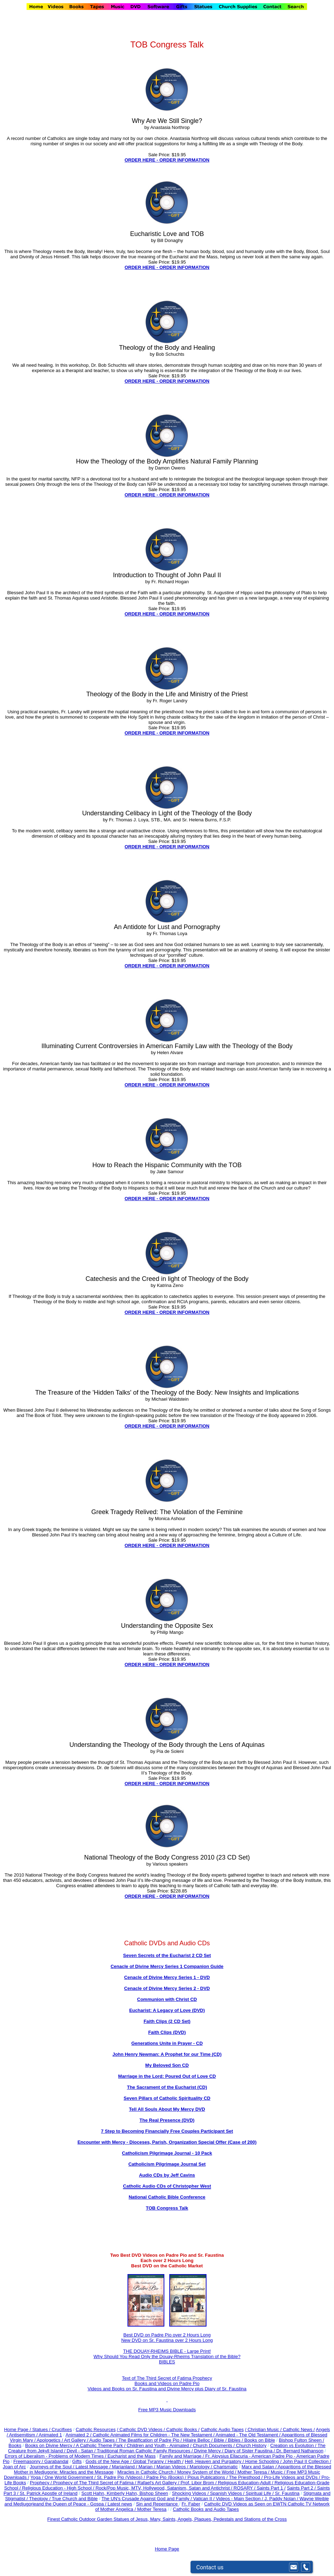  I want to click on Gods of the New Age /, so click(109, 2461).